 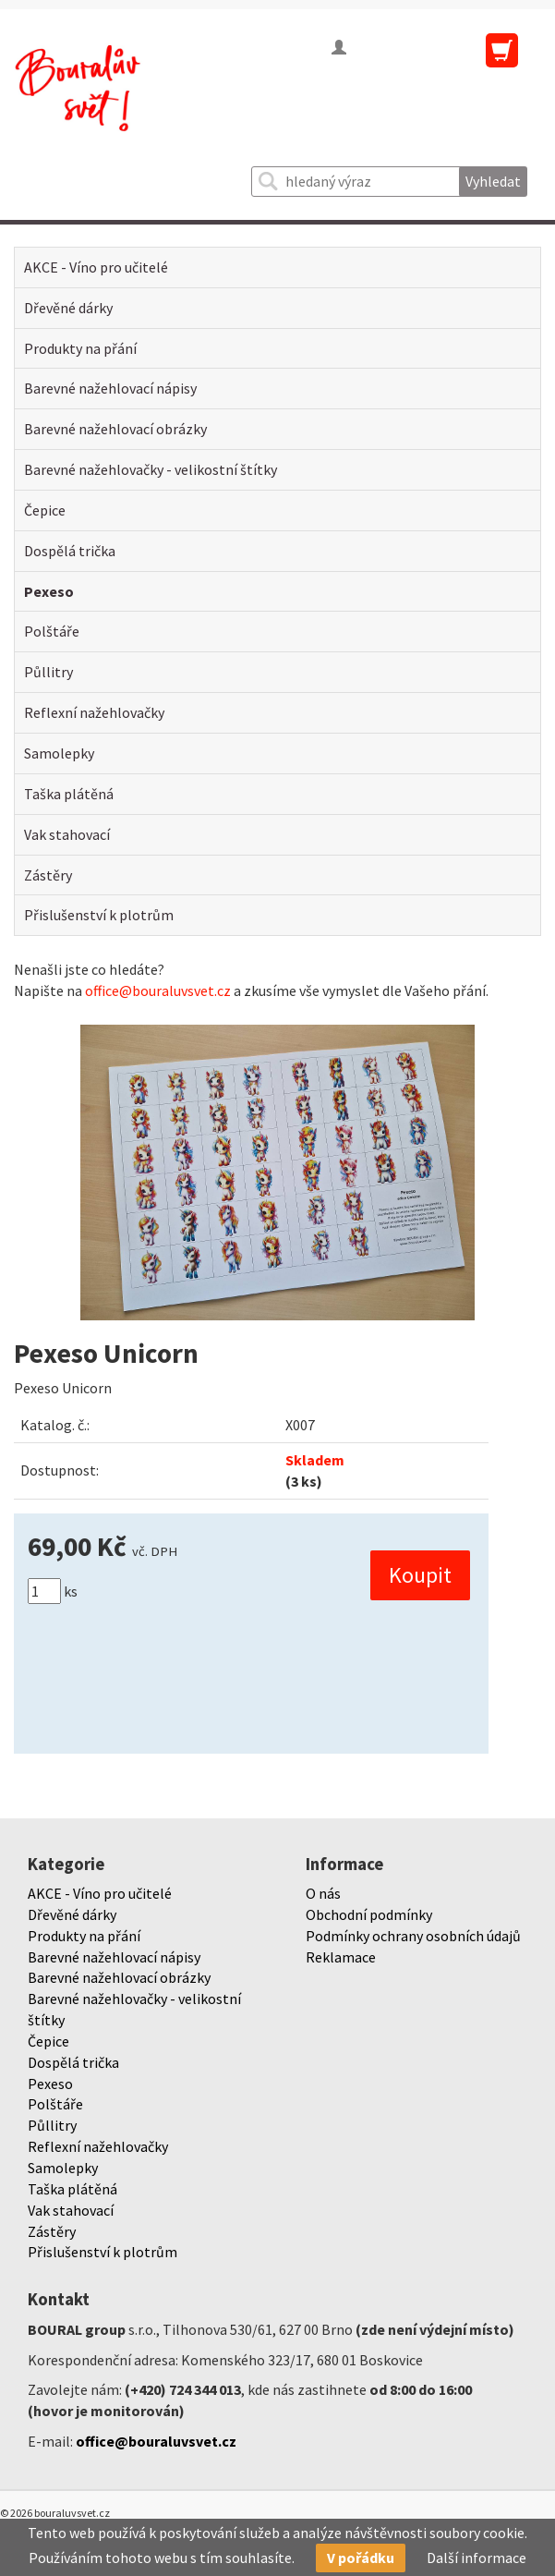 I want to click on Obchodní podmínky, so click(x=369, y=1914).